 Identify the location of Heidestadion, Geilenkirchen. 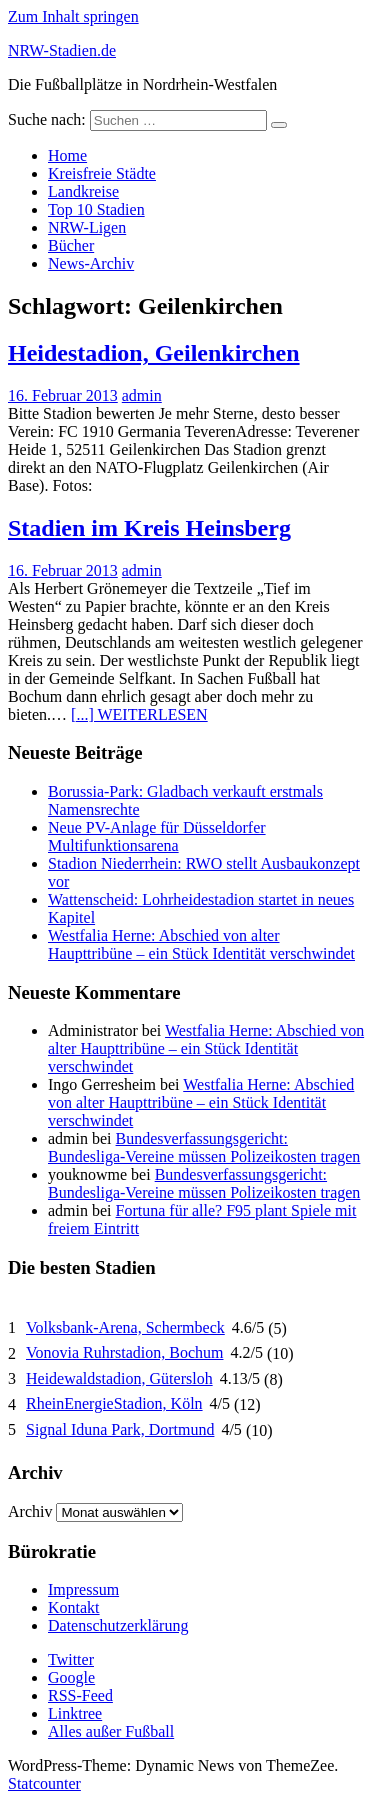
(154, 353).